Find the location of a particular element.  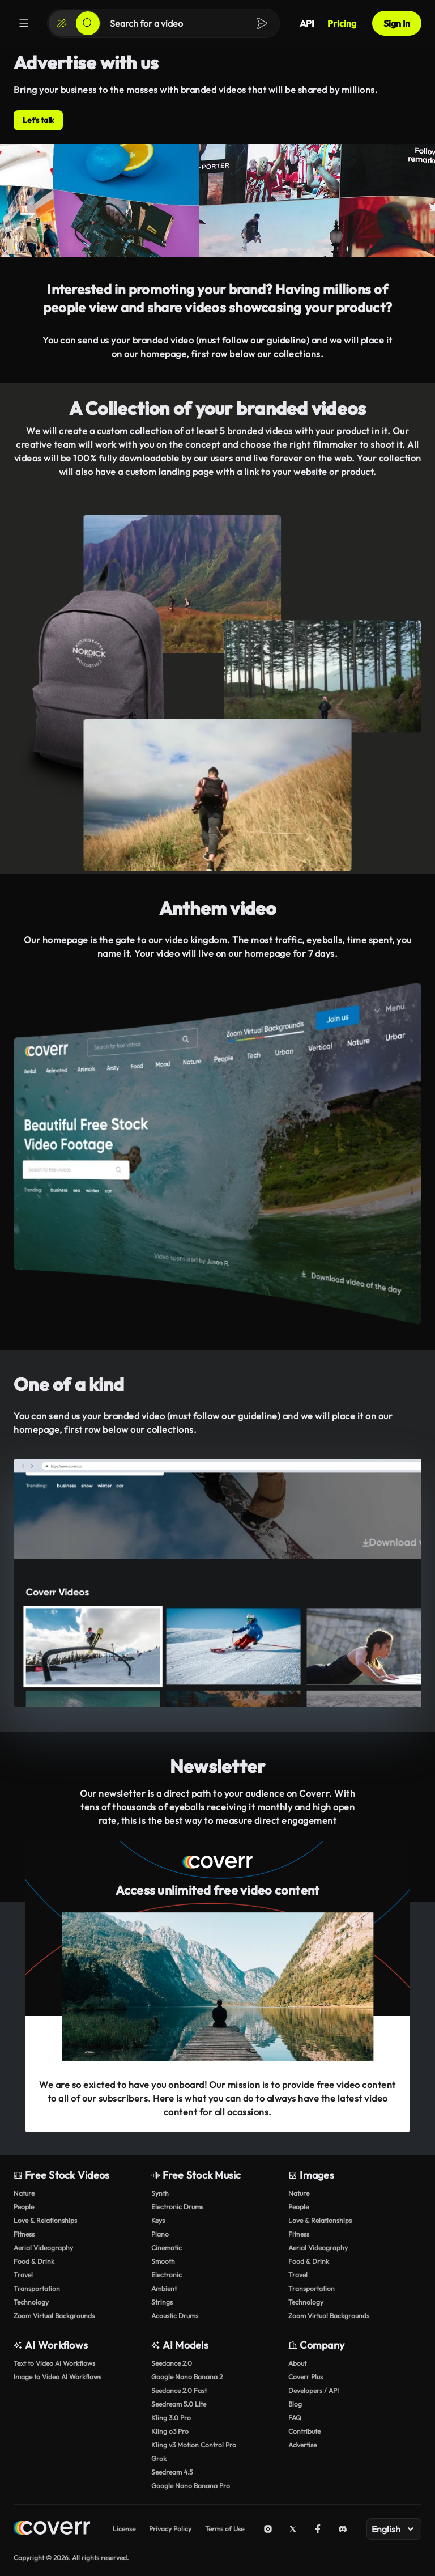

About is located at coordinates (297, 2363).